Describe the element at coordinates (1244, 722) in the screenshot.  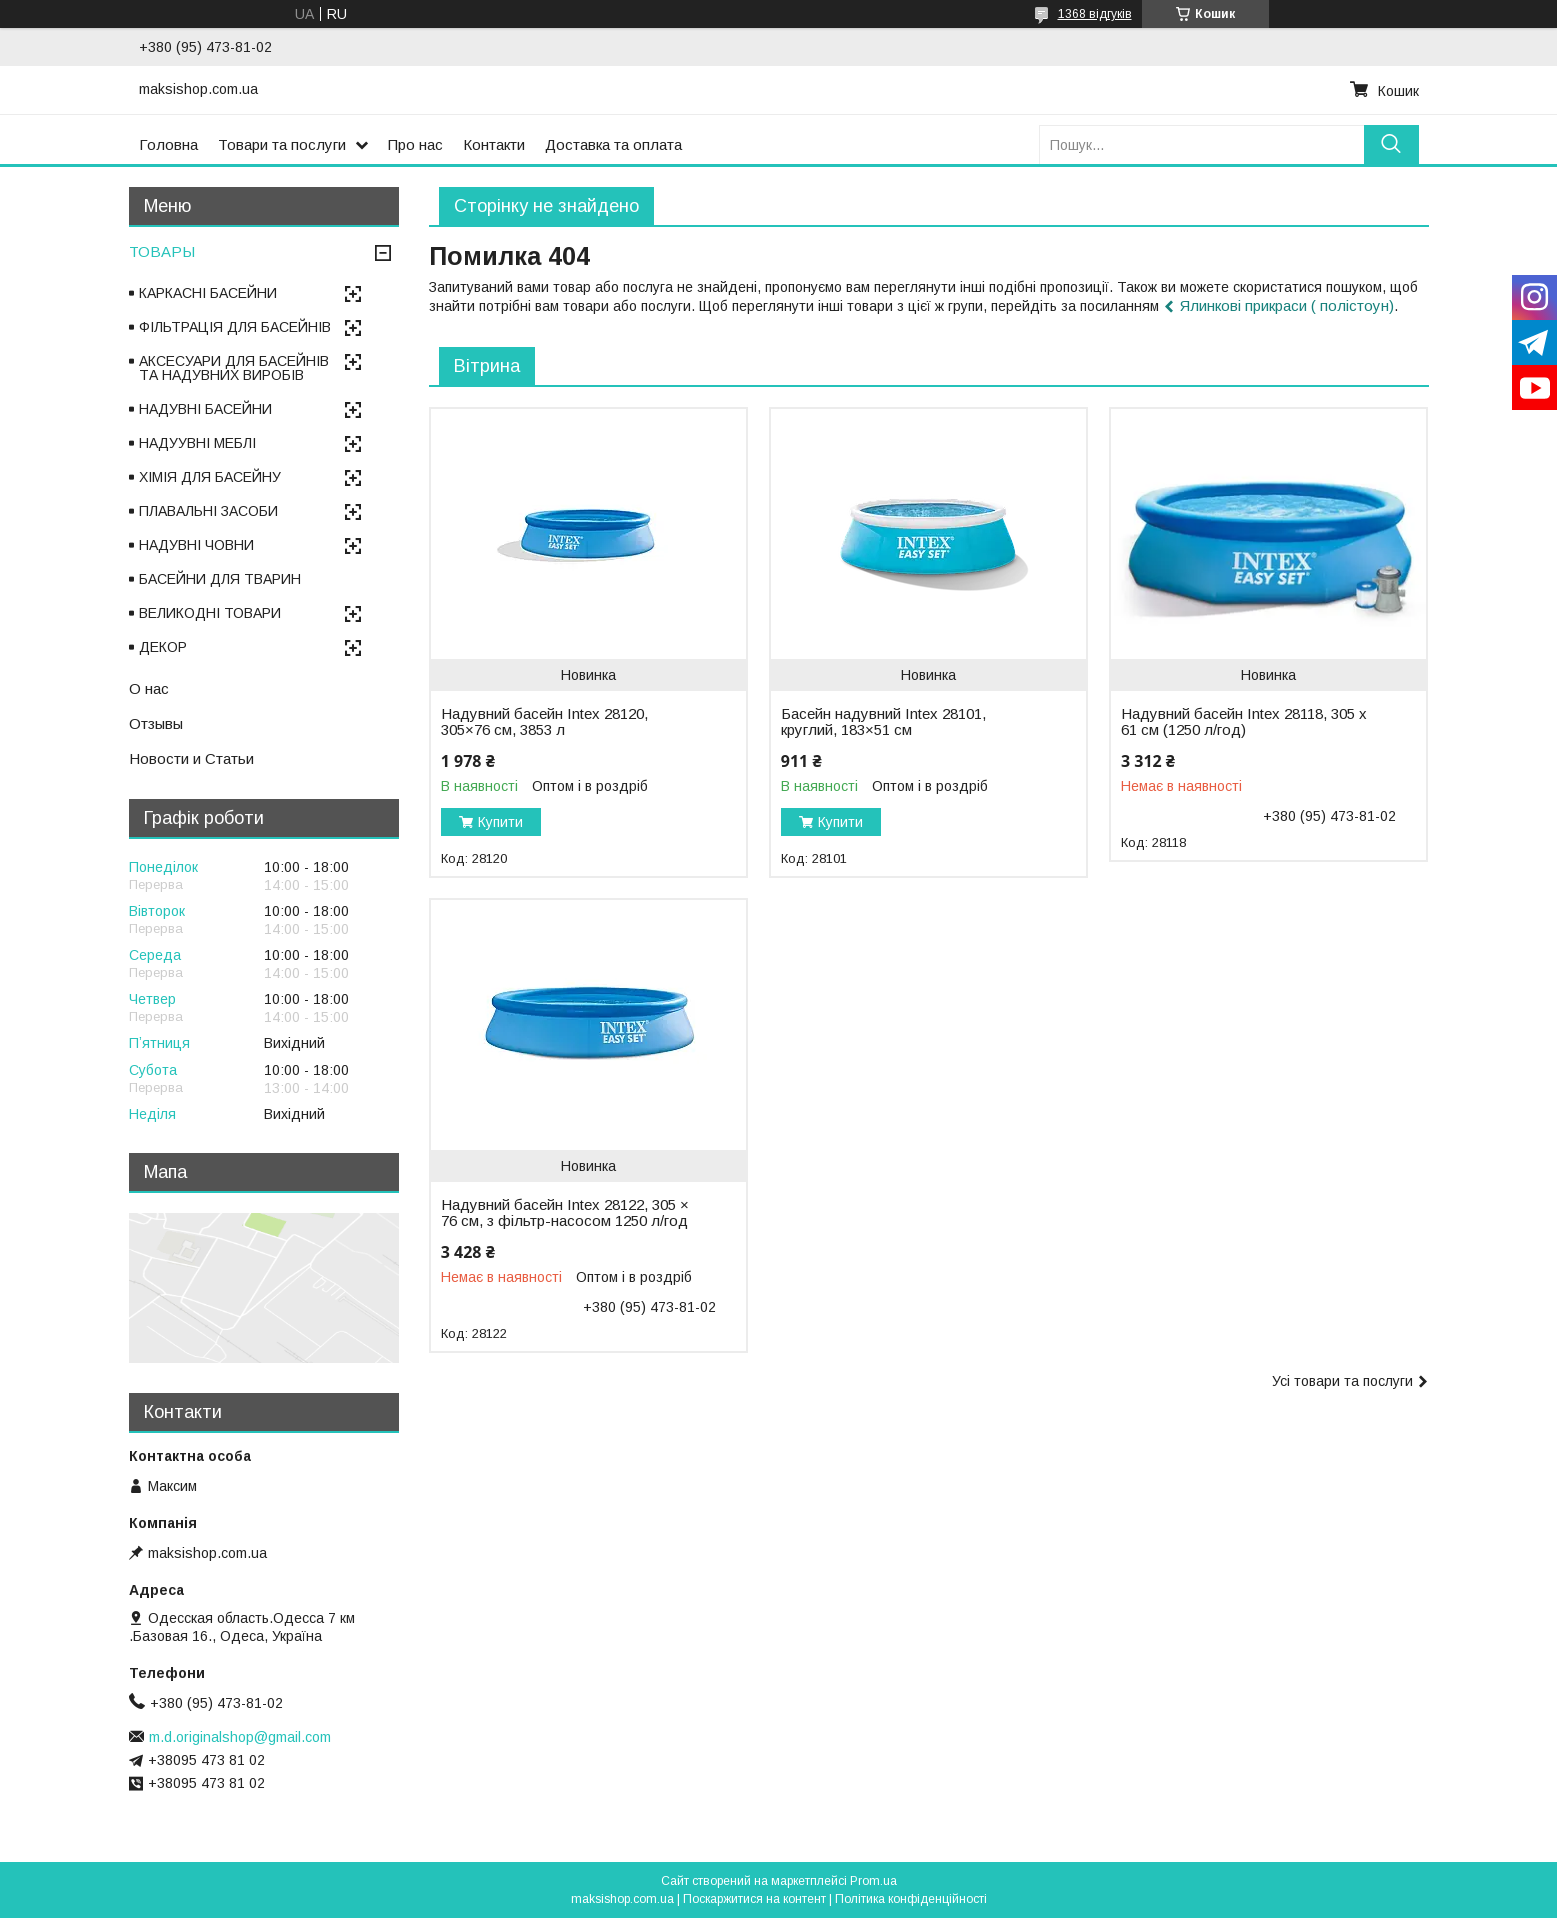
I see `Надувний басейн Intex 28118, 305 х 61 см (1250 л/год)` at that location.